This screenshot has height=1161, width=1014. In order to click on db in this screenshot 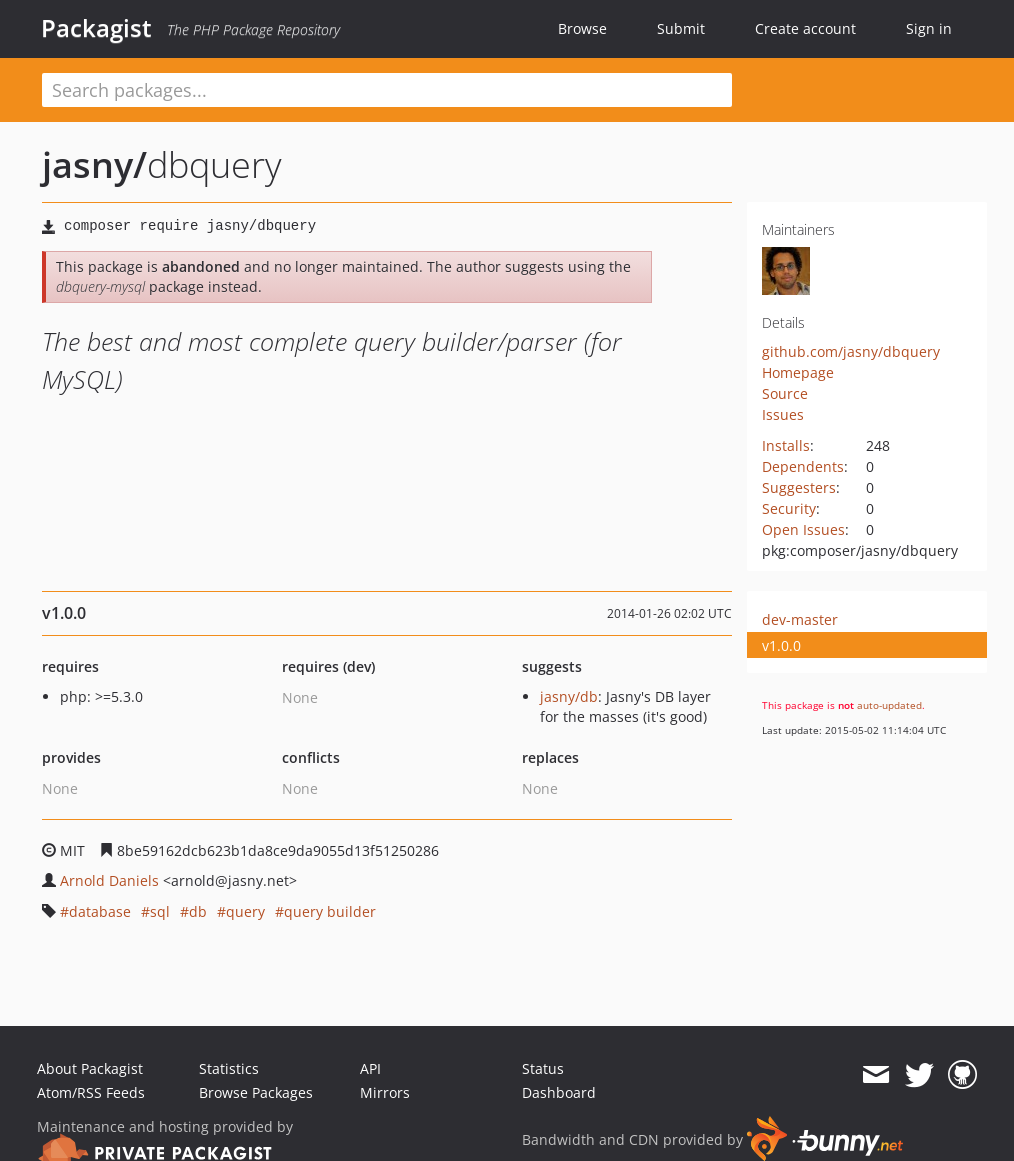, I will do `click(198, 911)`.